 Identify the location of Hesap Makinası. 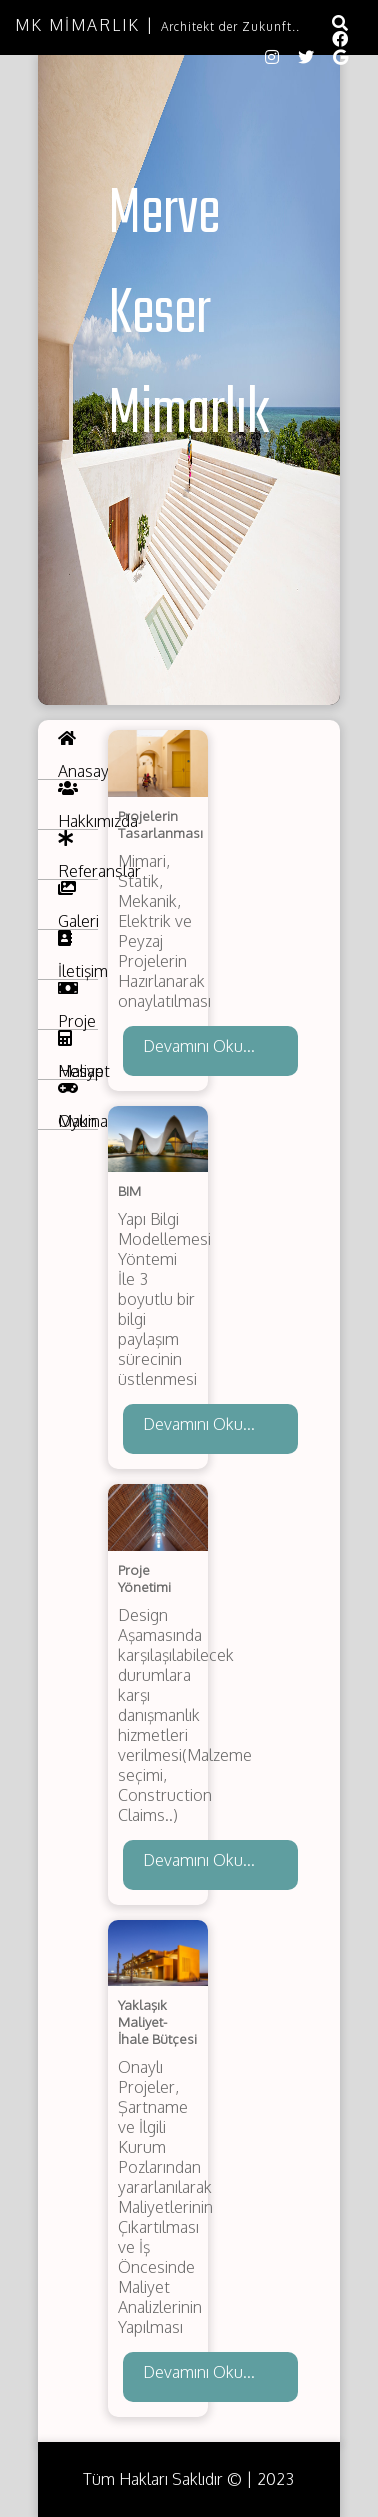
(78, 1055).